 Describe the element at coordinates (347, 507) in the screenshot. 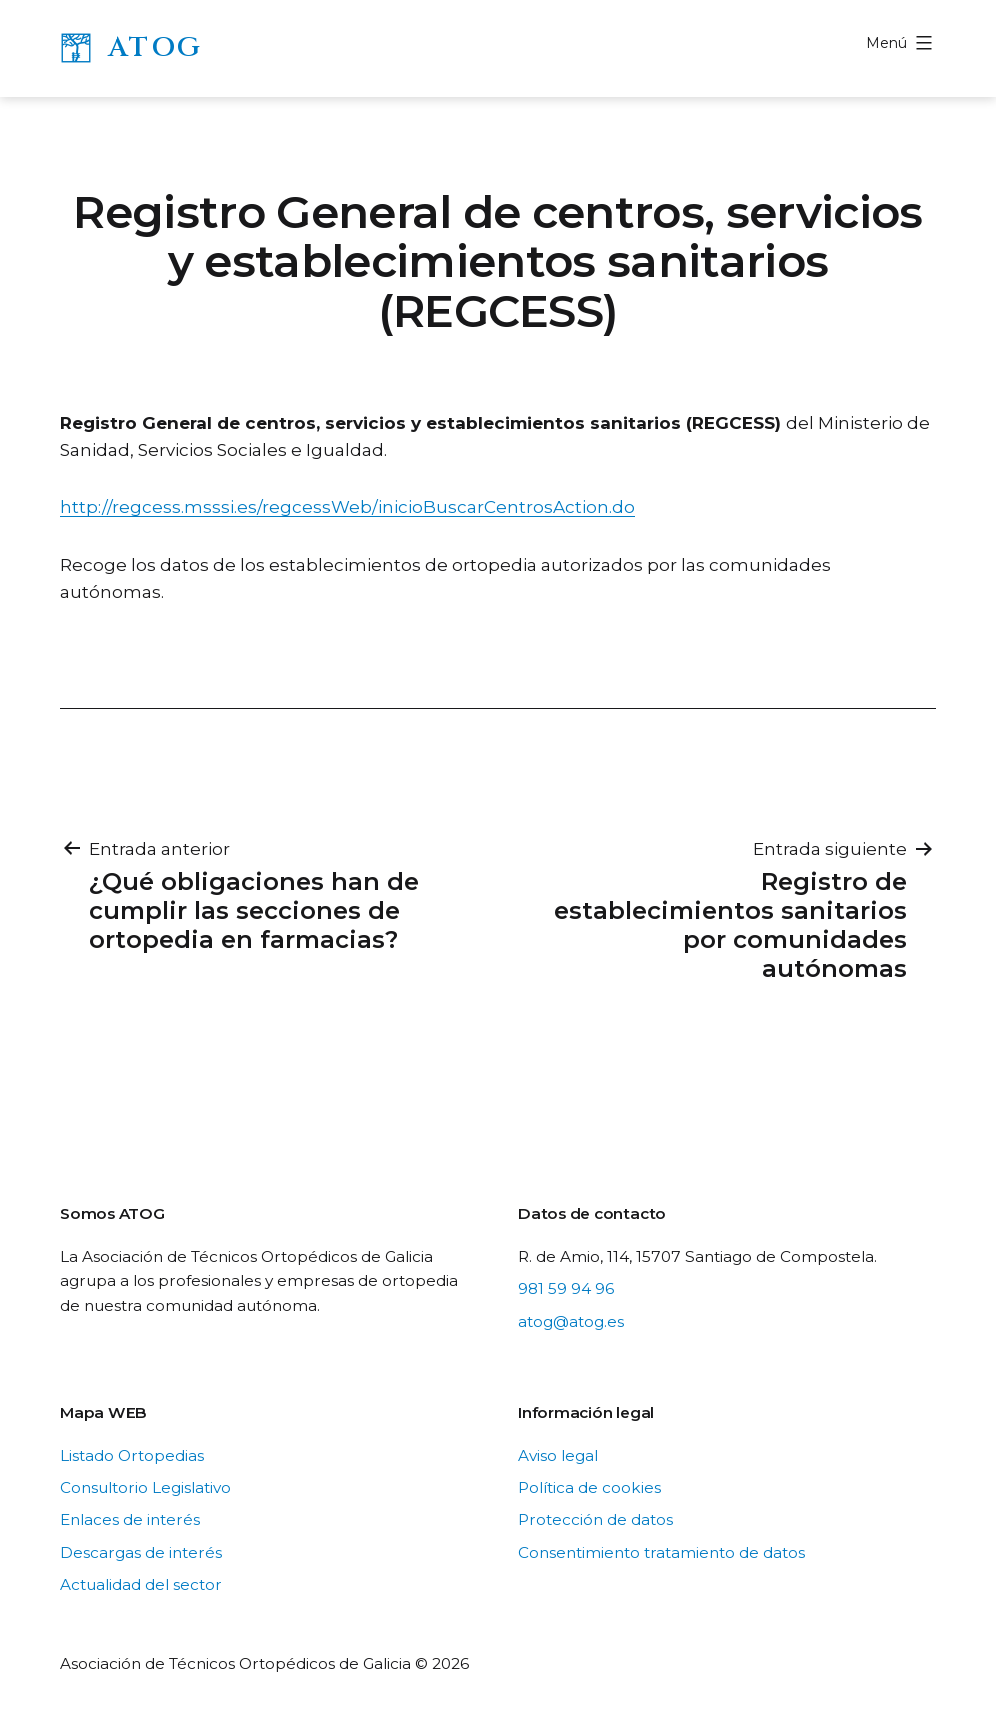

I see `http://regcess.msssi.es/regcessWeb/inicioBuscarCentrosAction.do` at that location.